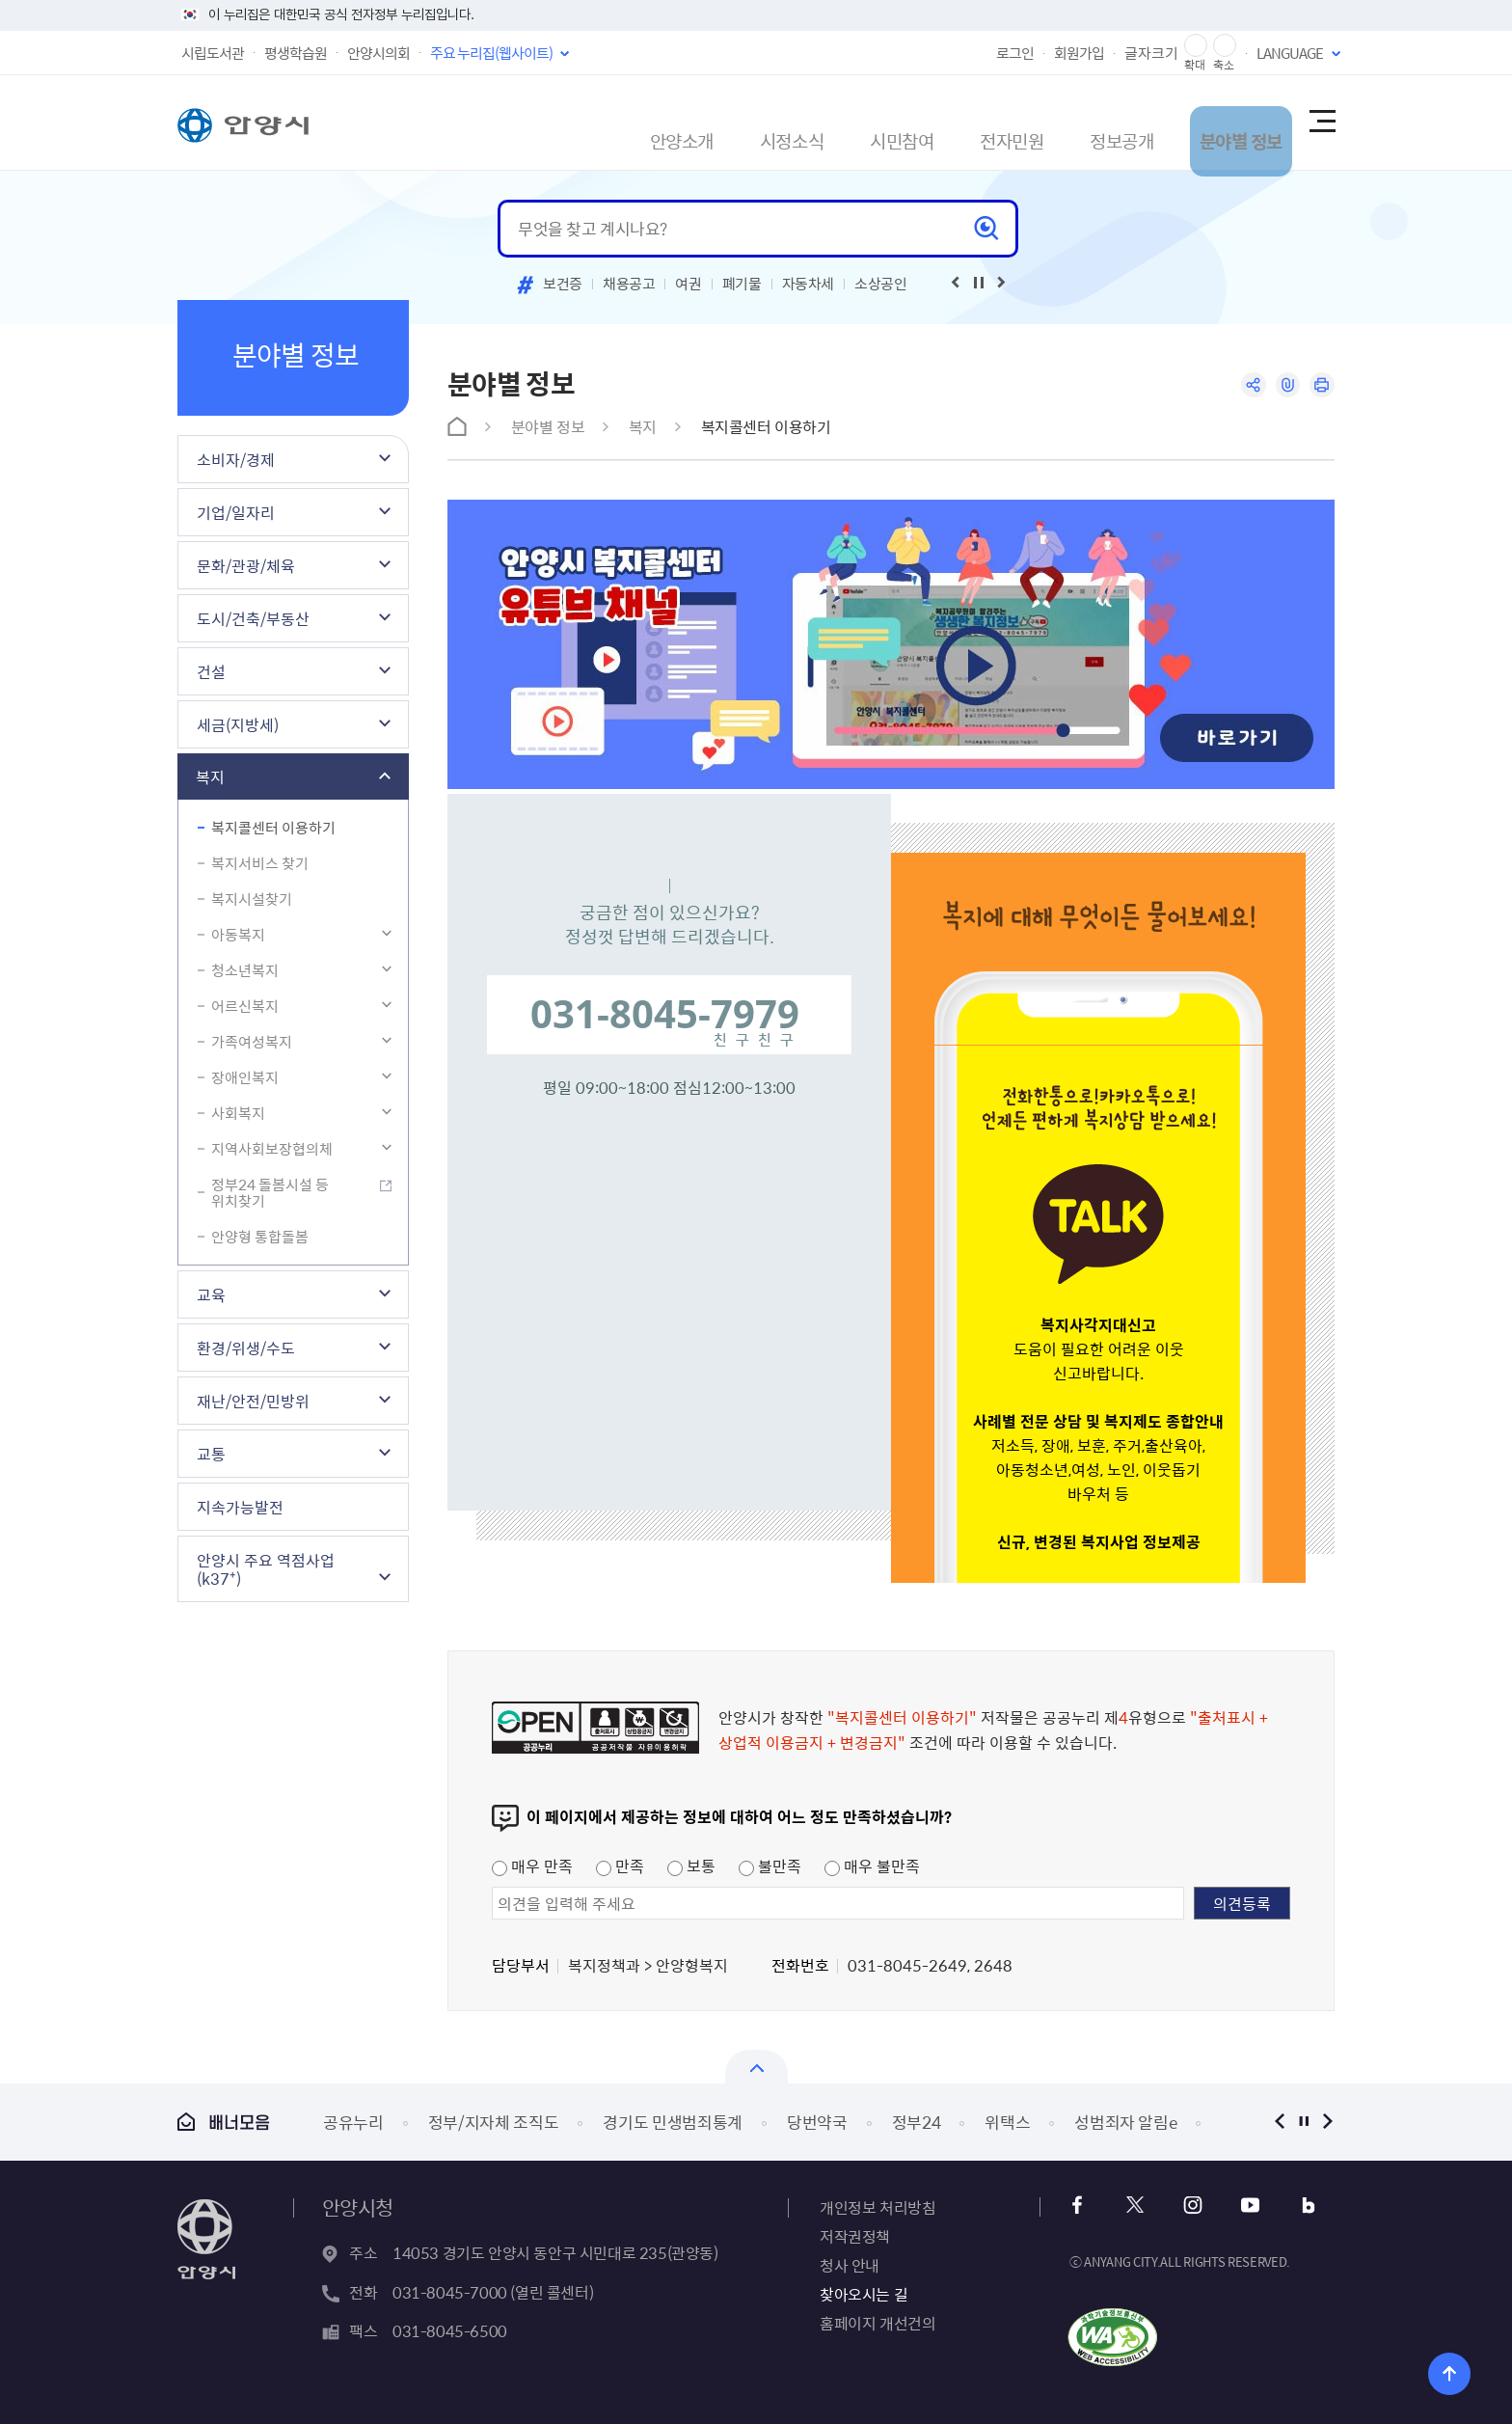 The height and width of the screenshot is (2424, 1512). What do you see at coordinates (863, 2293) in the screenshot?
I see `찾아오시는 길` at bounding box center [863, 2293].